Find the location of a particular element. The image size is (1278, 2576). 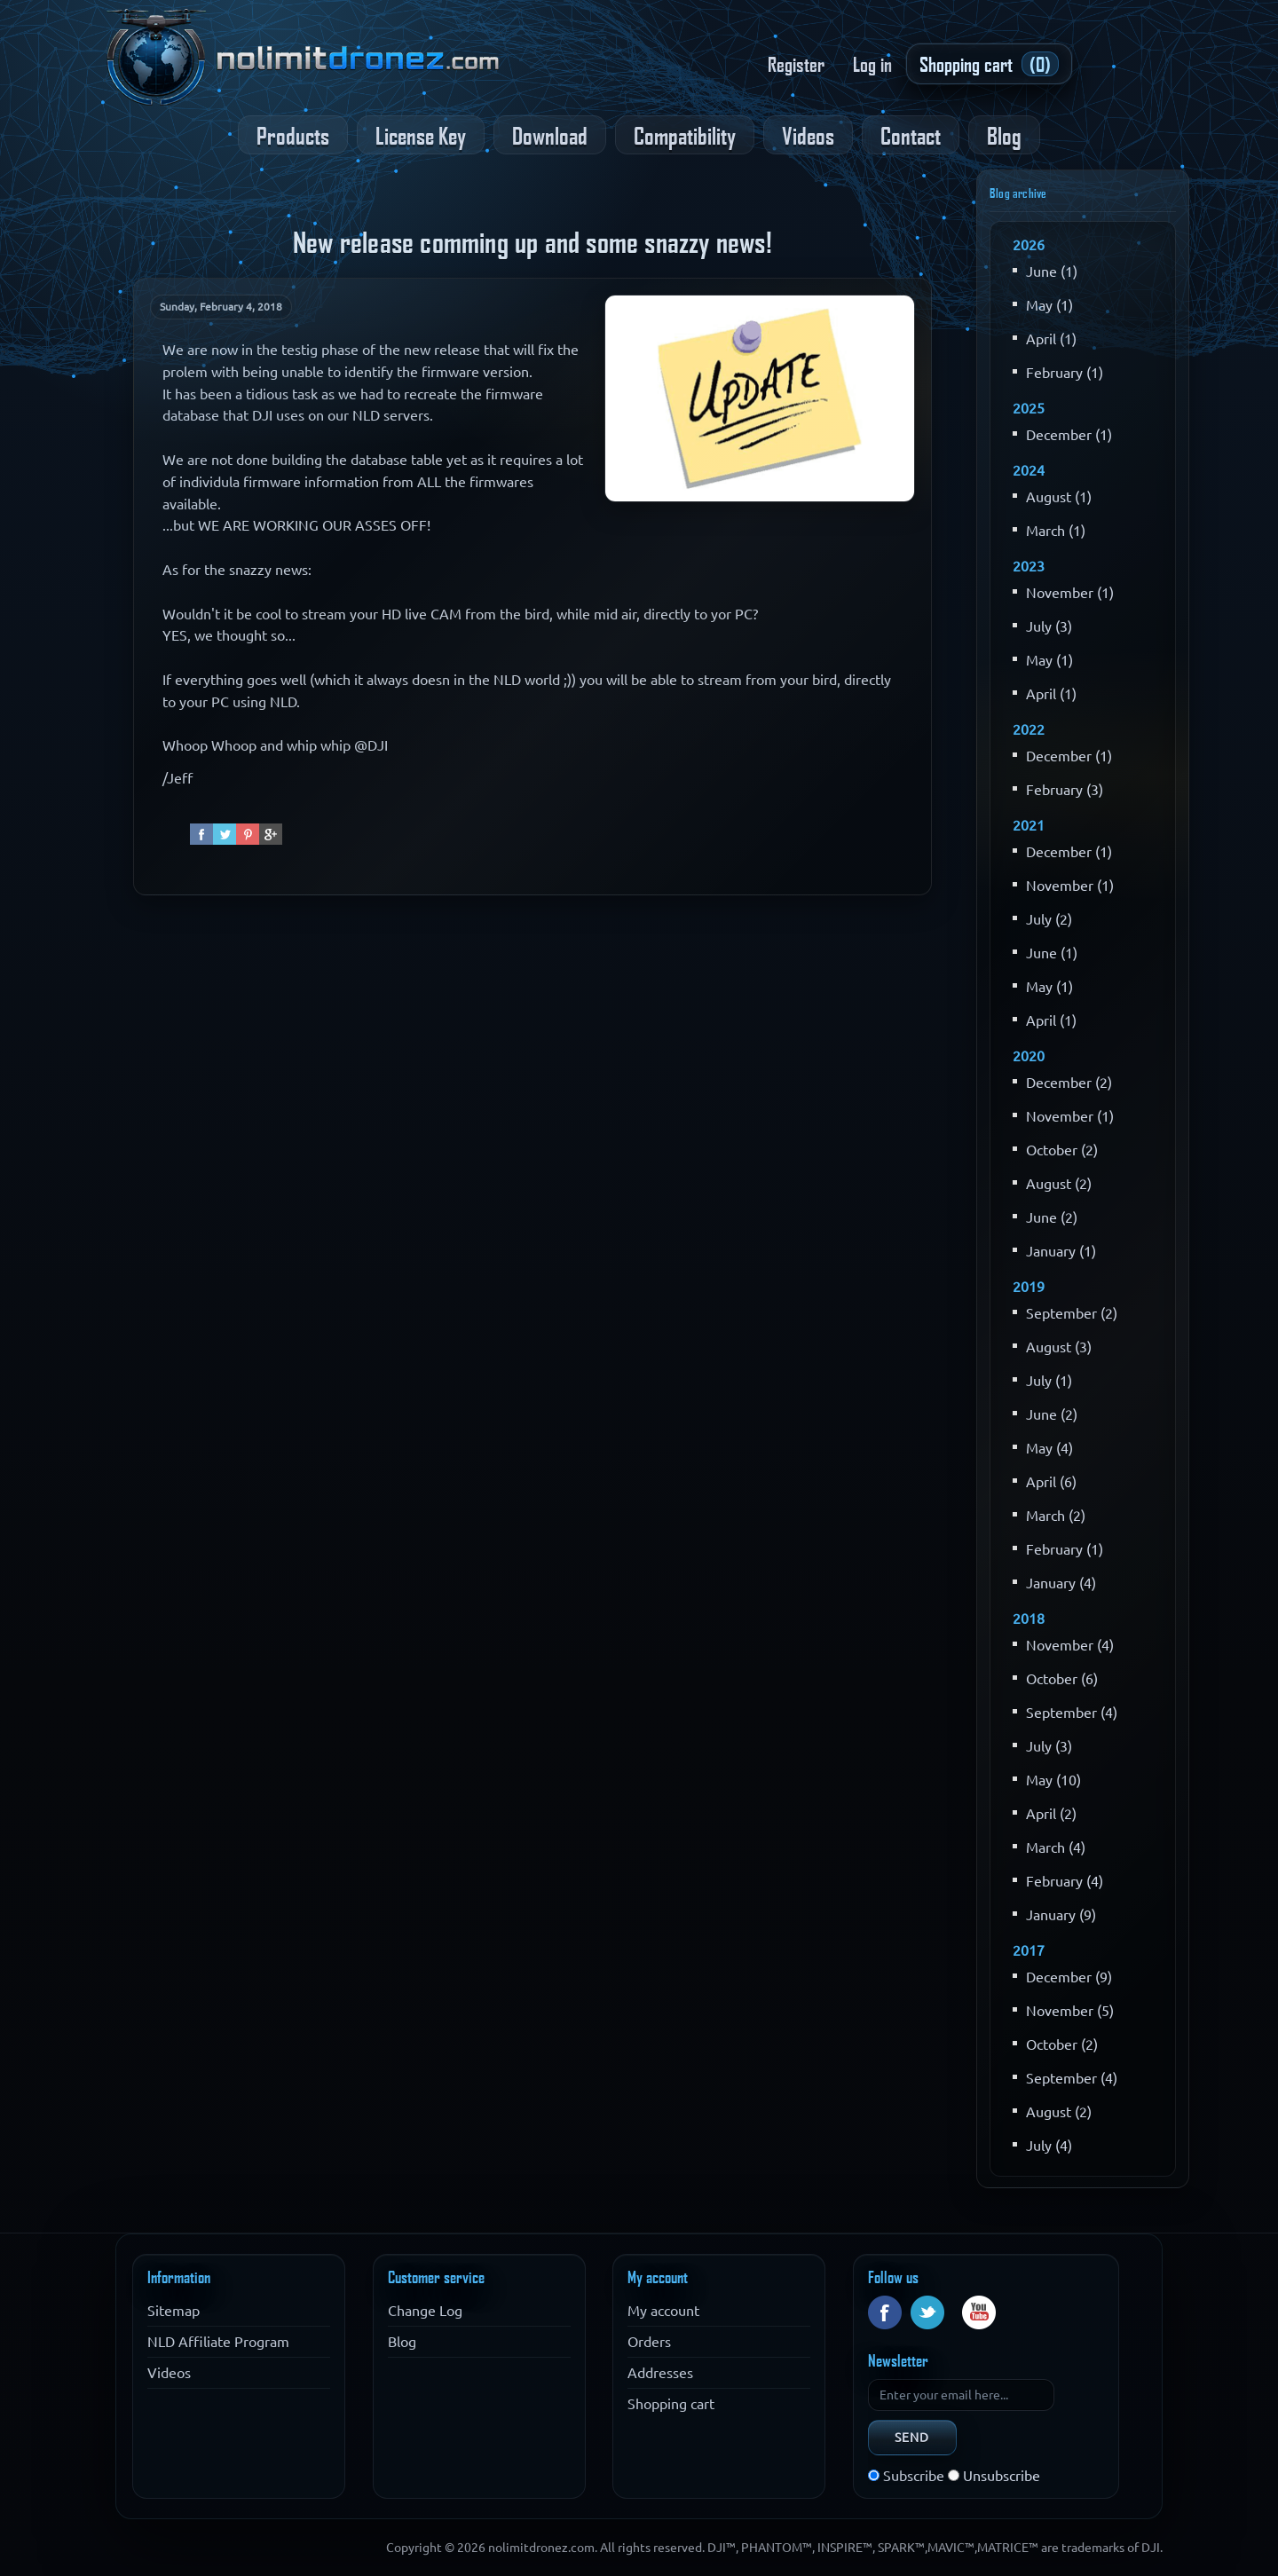

January (9) is located at coordinates (1061, 1915).